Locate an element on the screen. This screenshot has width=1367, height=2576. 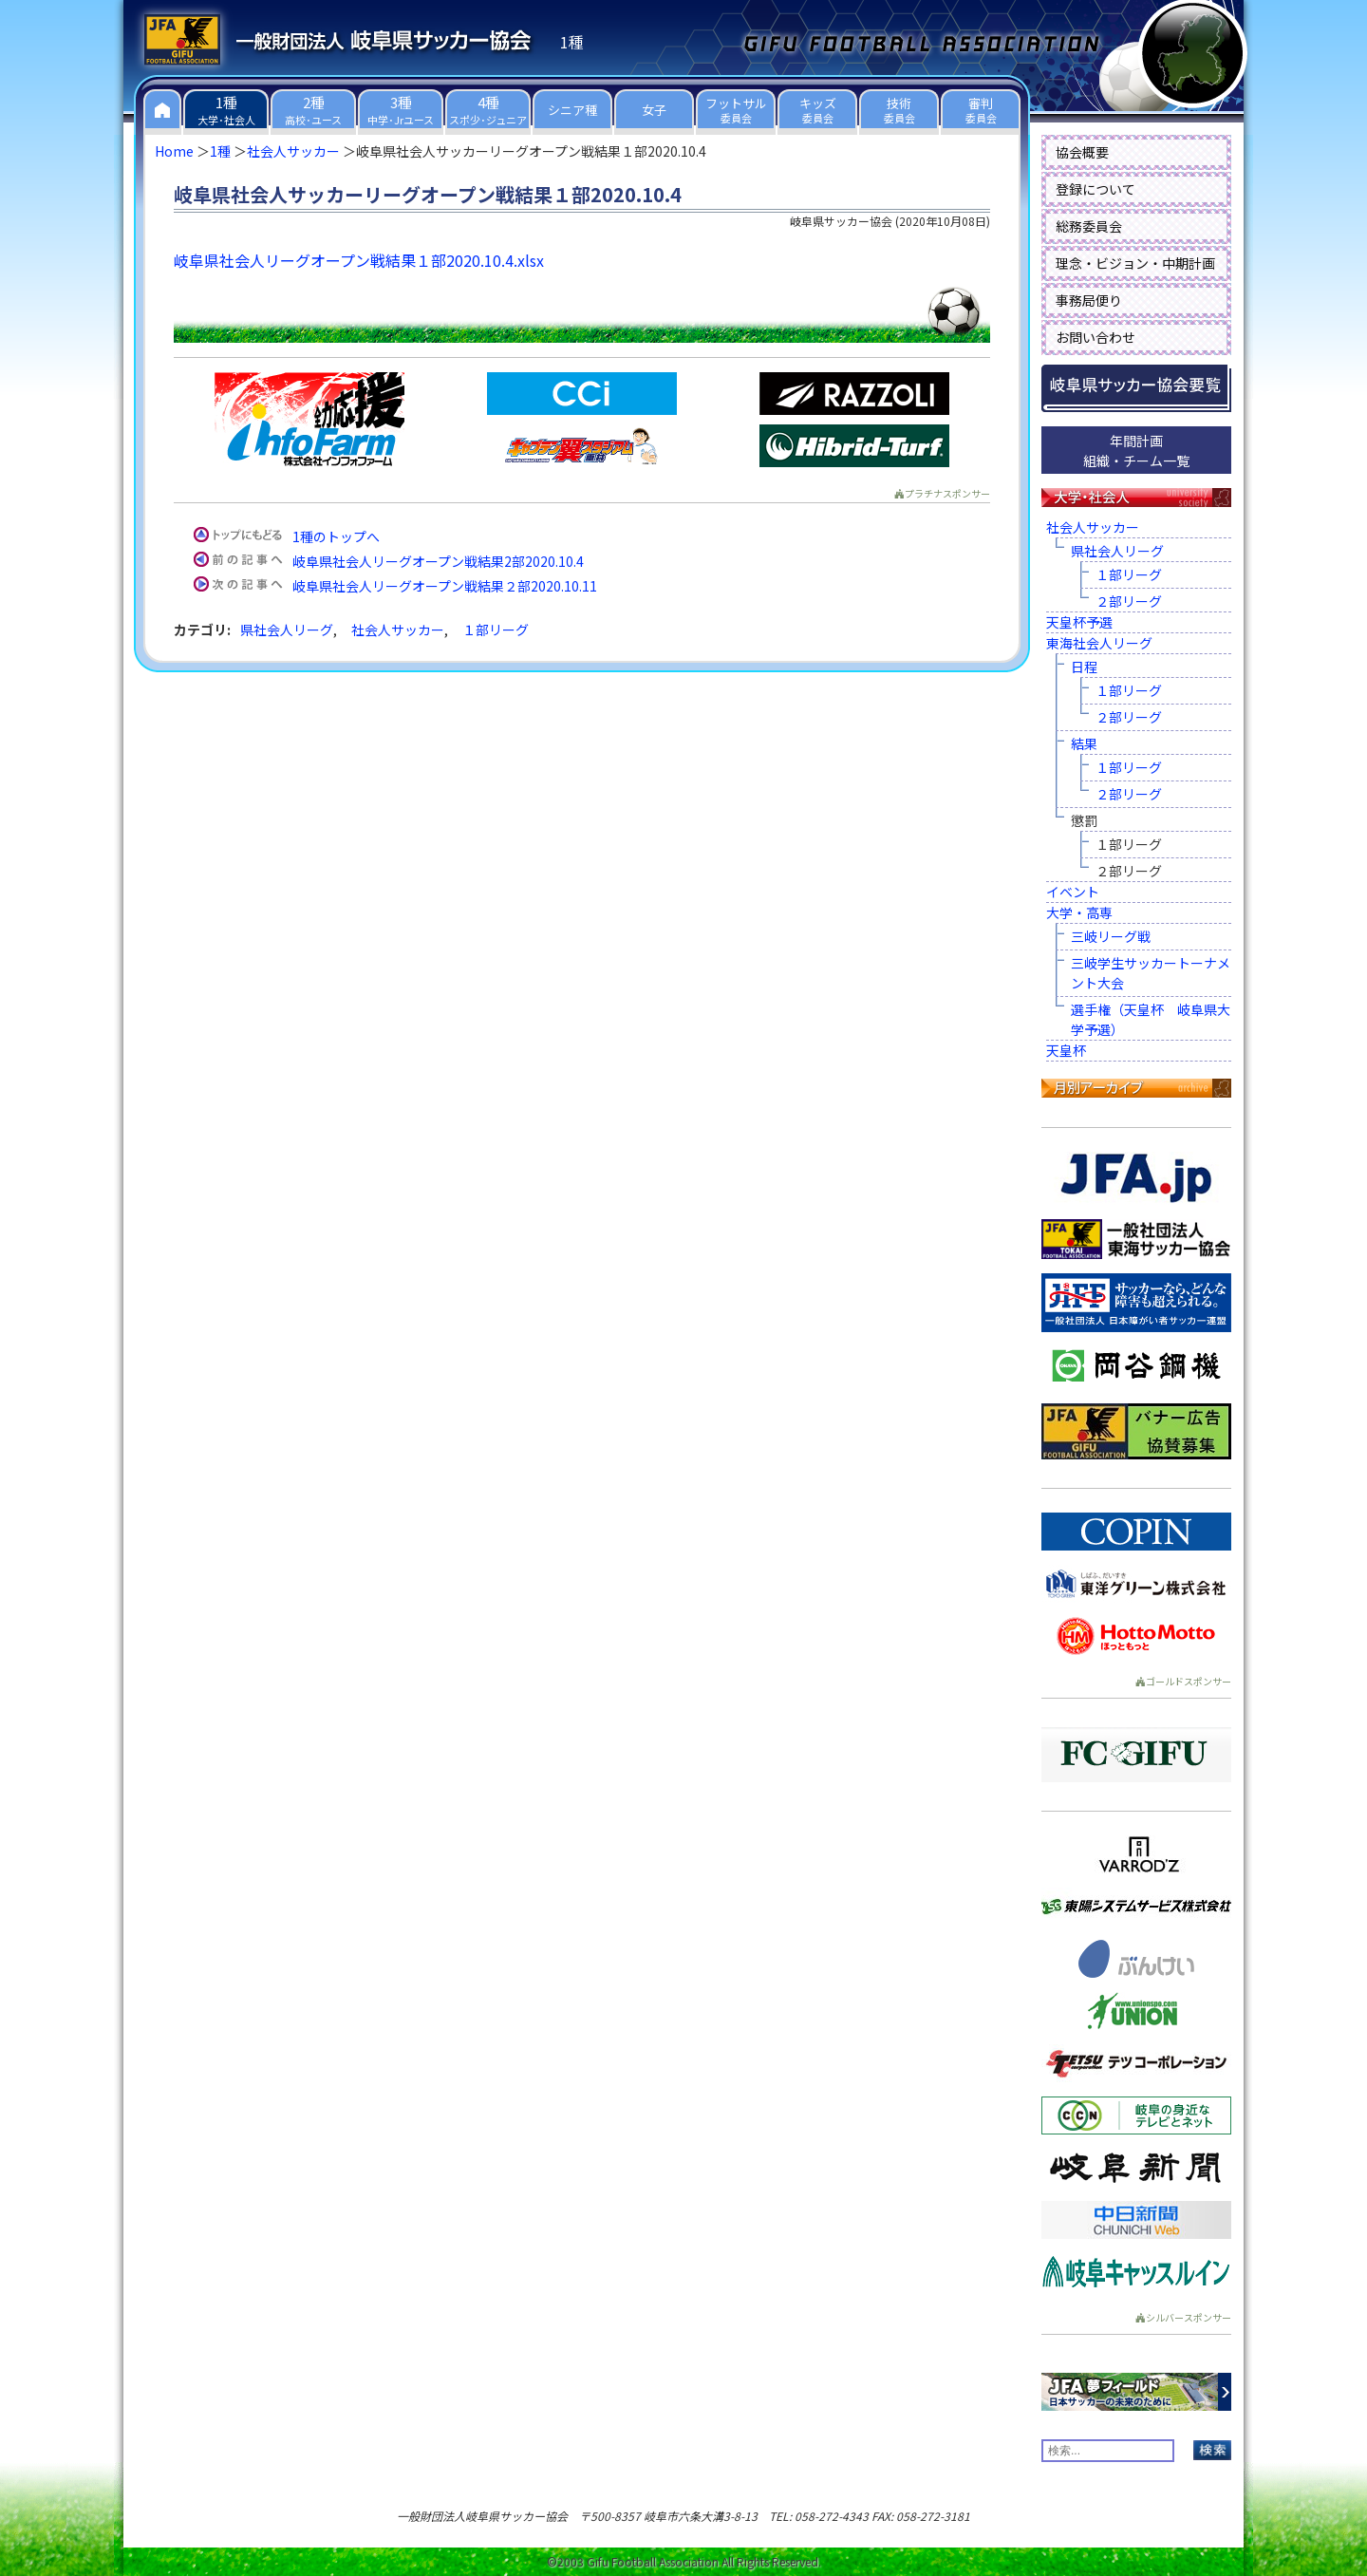
事務局便り is located at coordinates (1089, 300).